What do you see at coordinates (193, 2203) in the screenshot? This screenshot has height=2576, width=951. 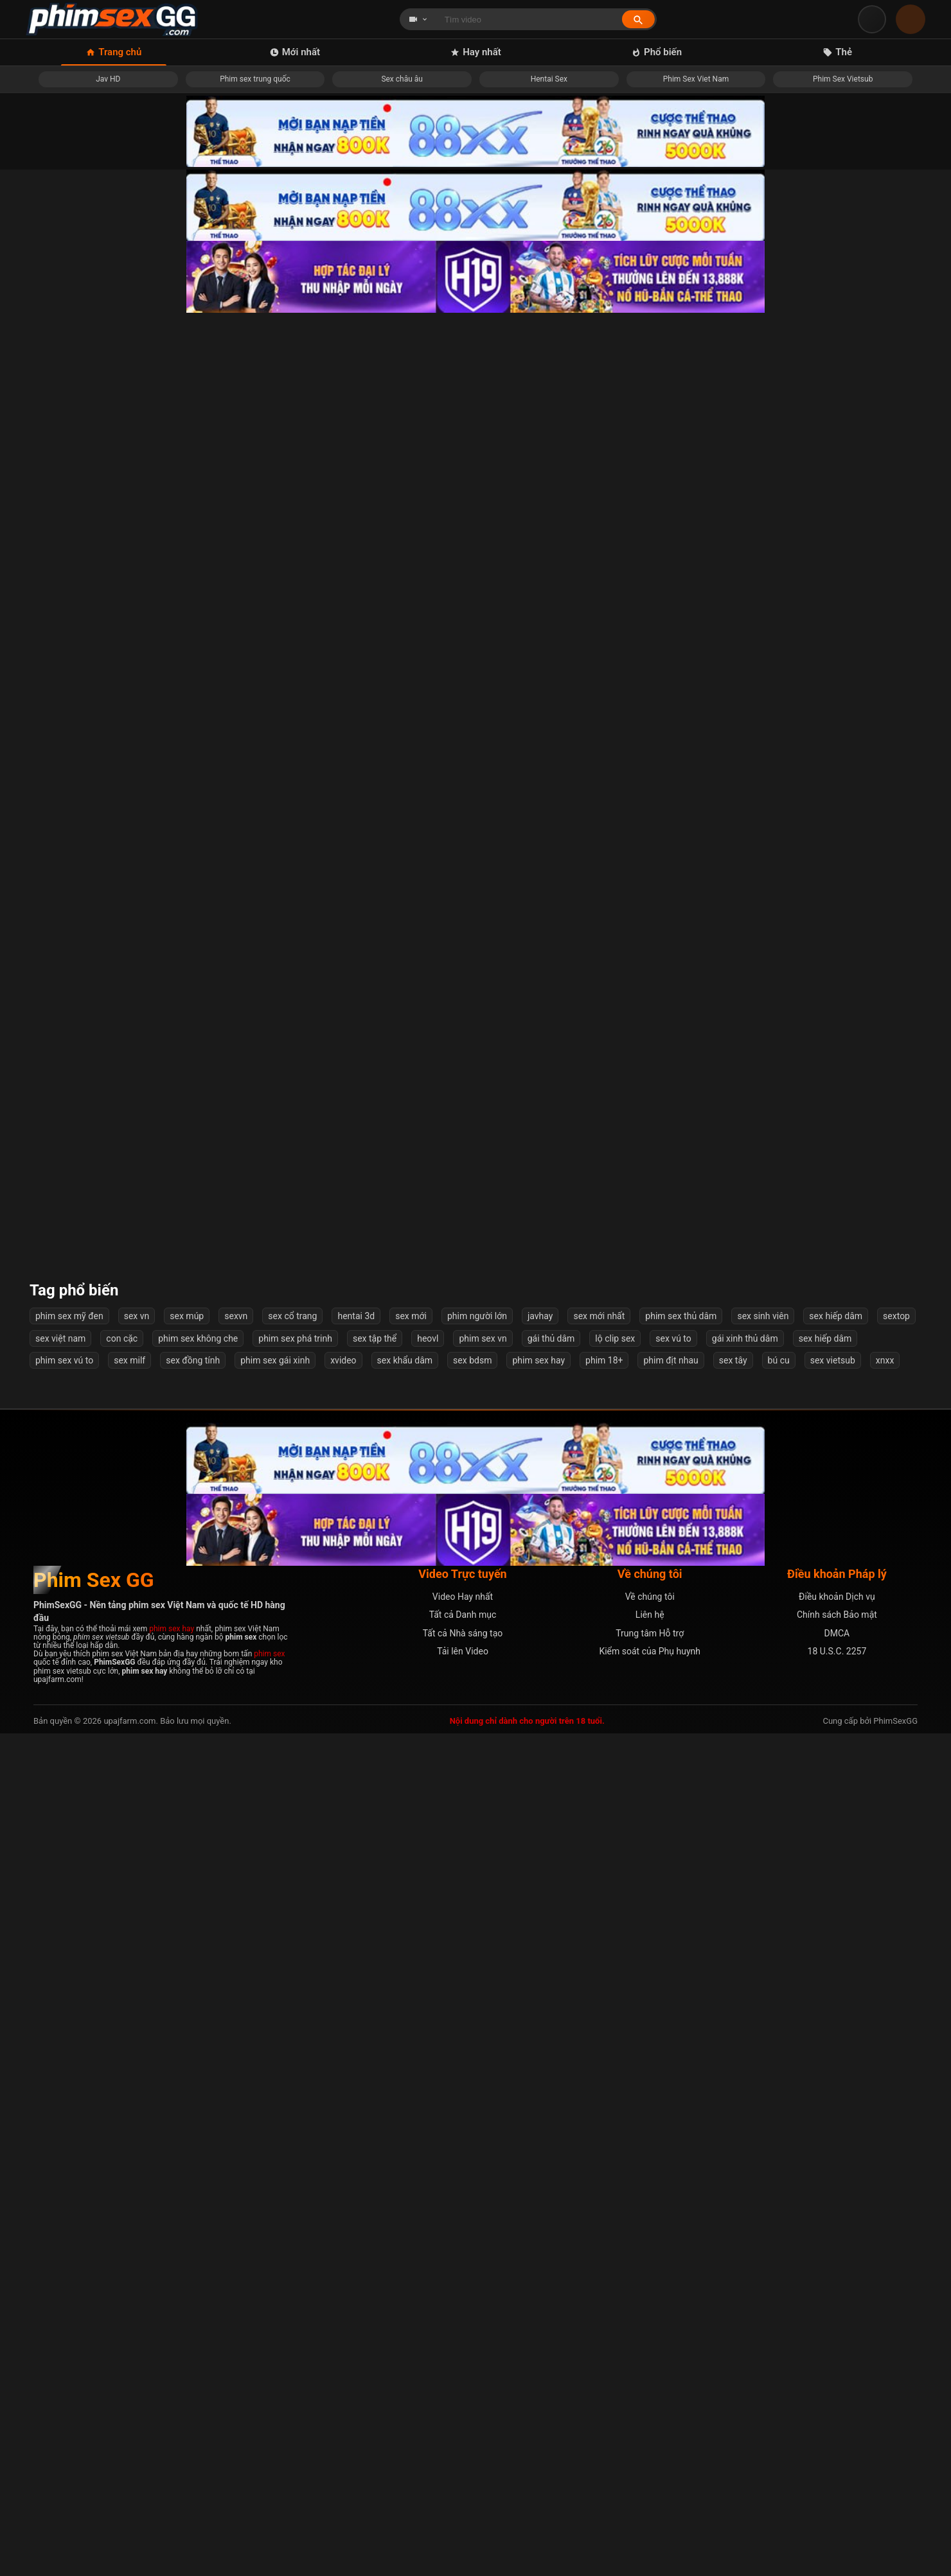 I see `sex đồng tính` at bounding box center [193, 2203].